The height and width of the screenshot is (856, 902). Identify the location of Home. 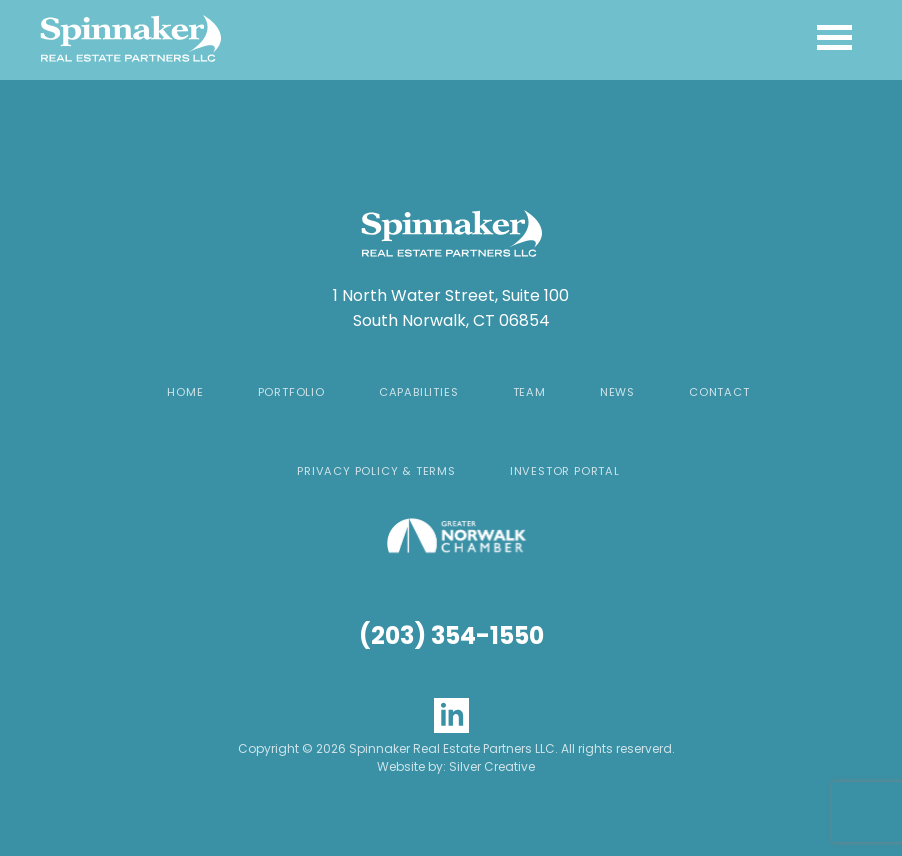
(185, 392).